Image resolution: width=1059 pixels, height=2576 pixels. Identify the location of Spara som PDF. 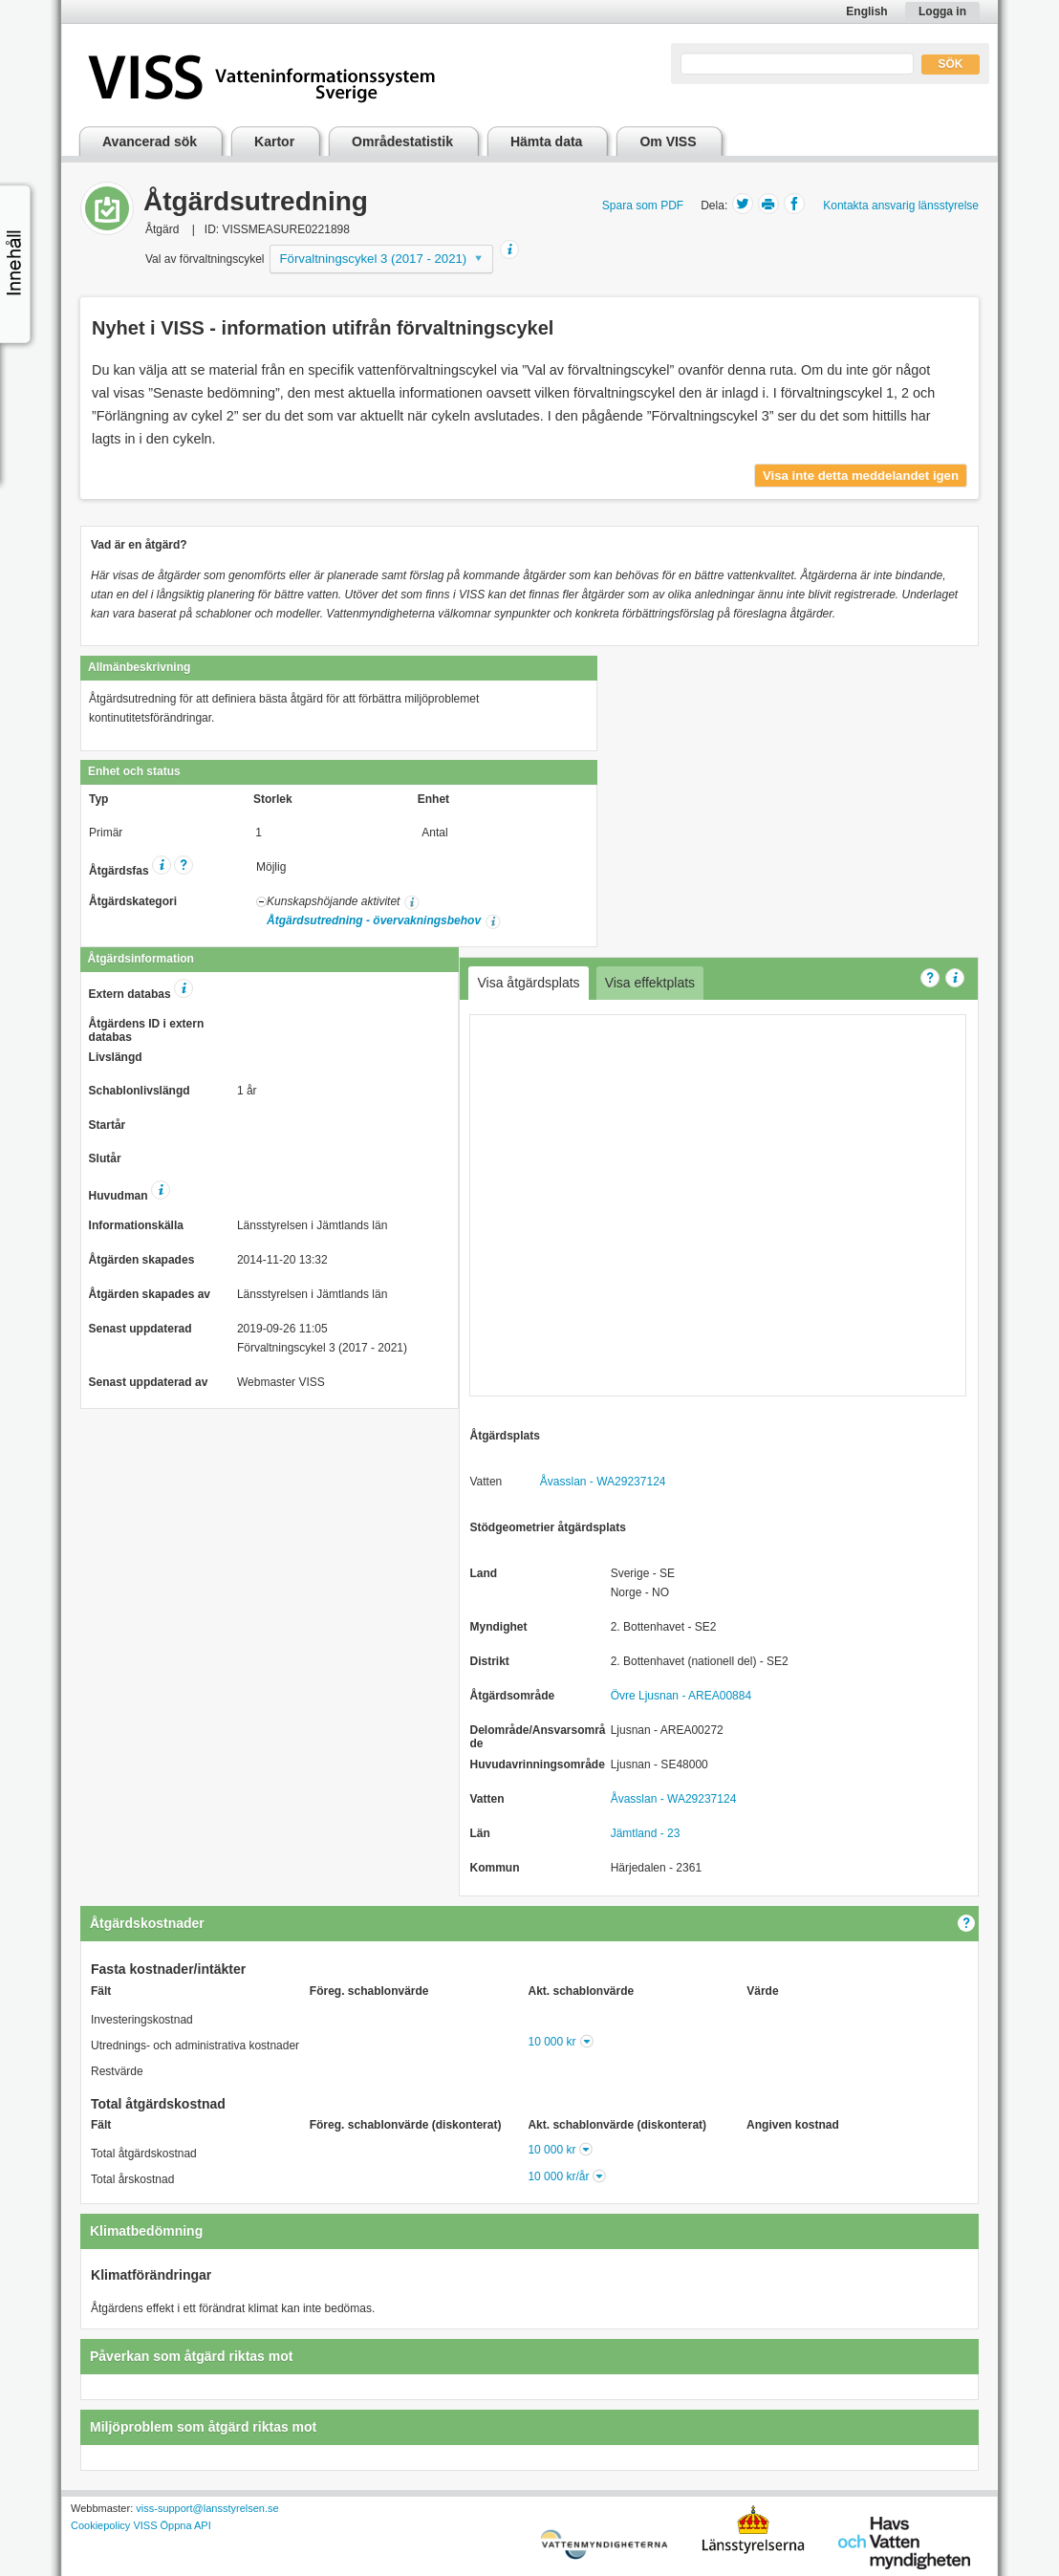
(642, 205).